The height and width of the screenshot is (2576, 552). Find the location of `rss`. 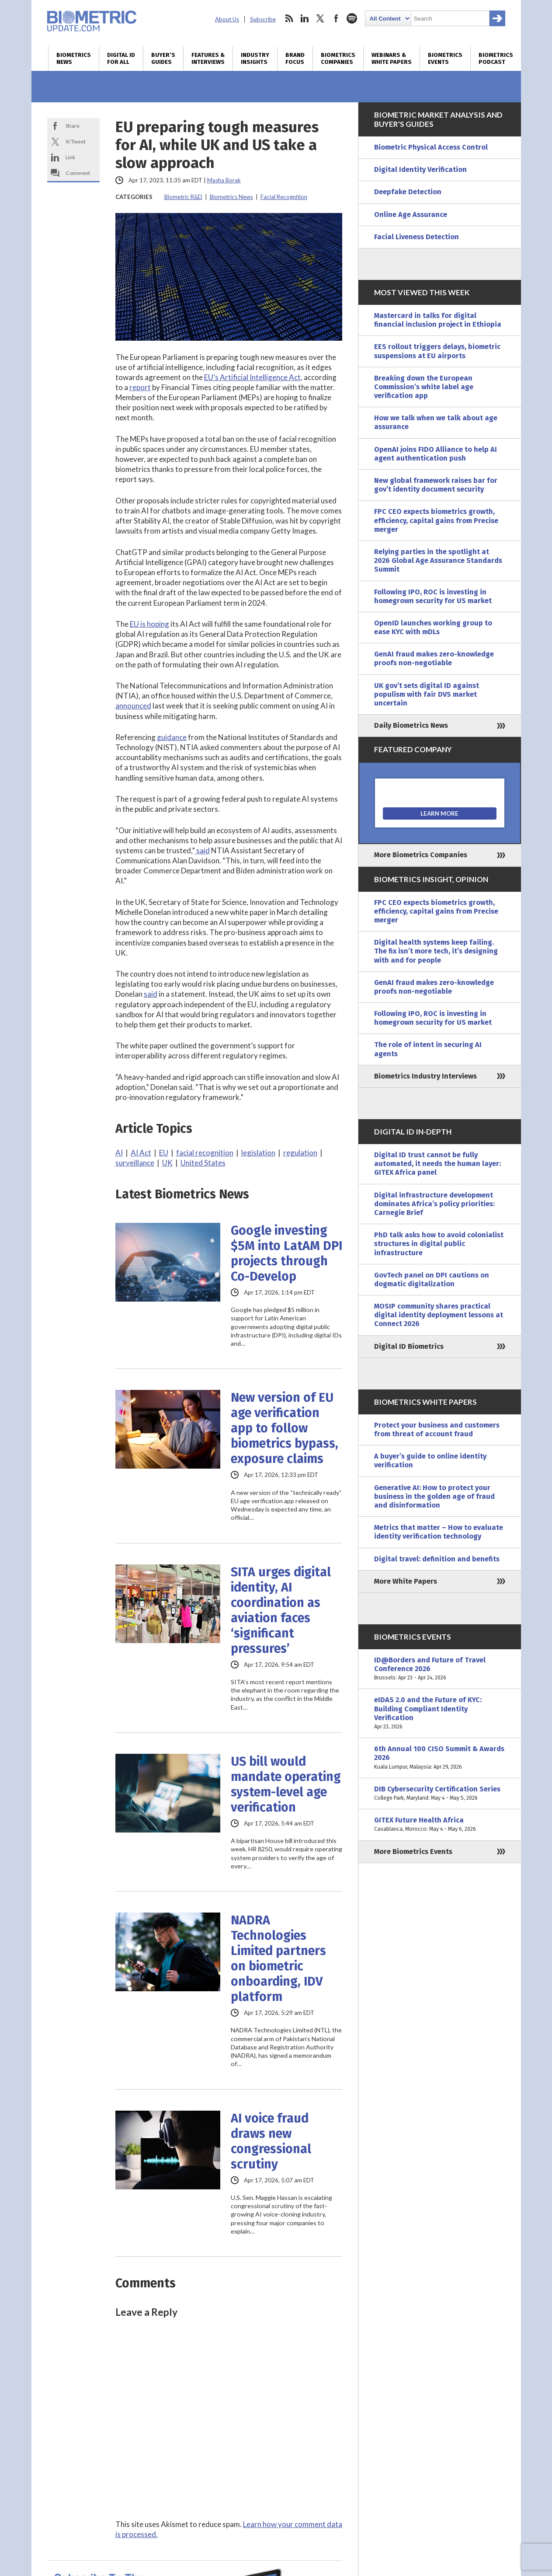

rss is located at coordinates (289, 18).